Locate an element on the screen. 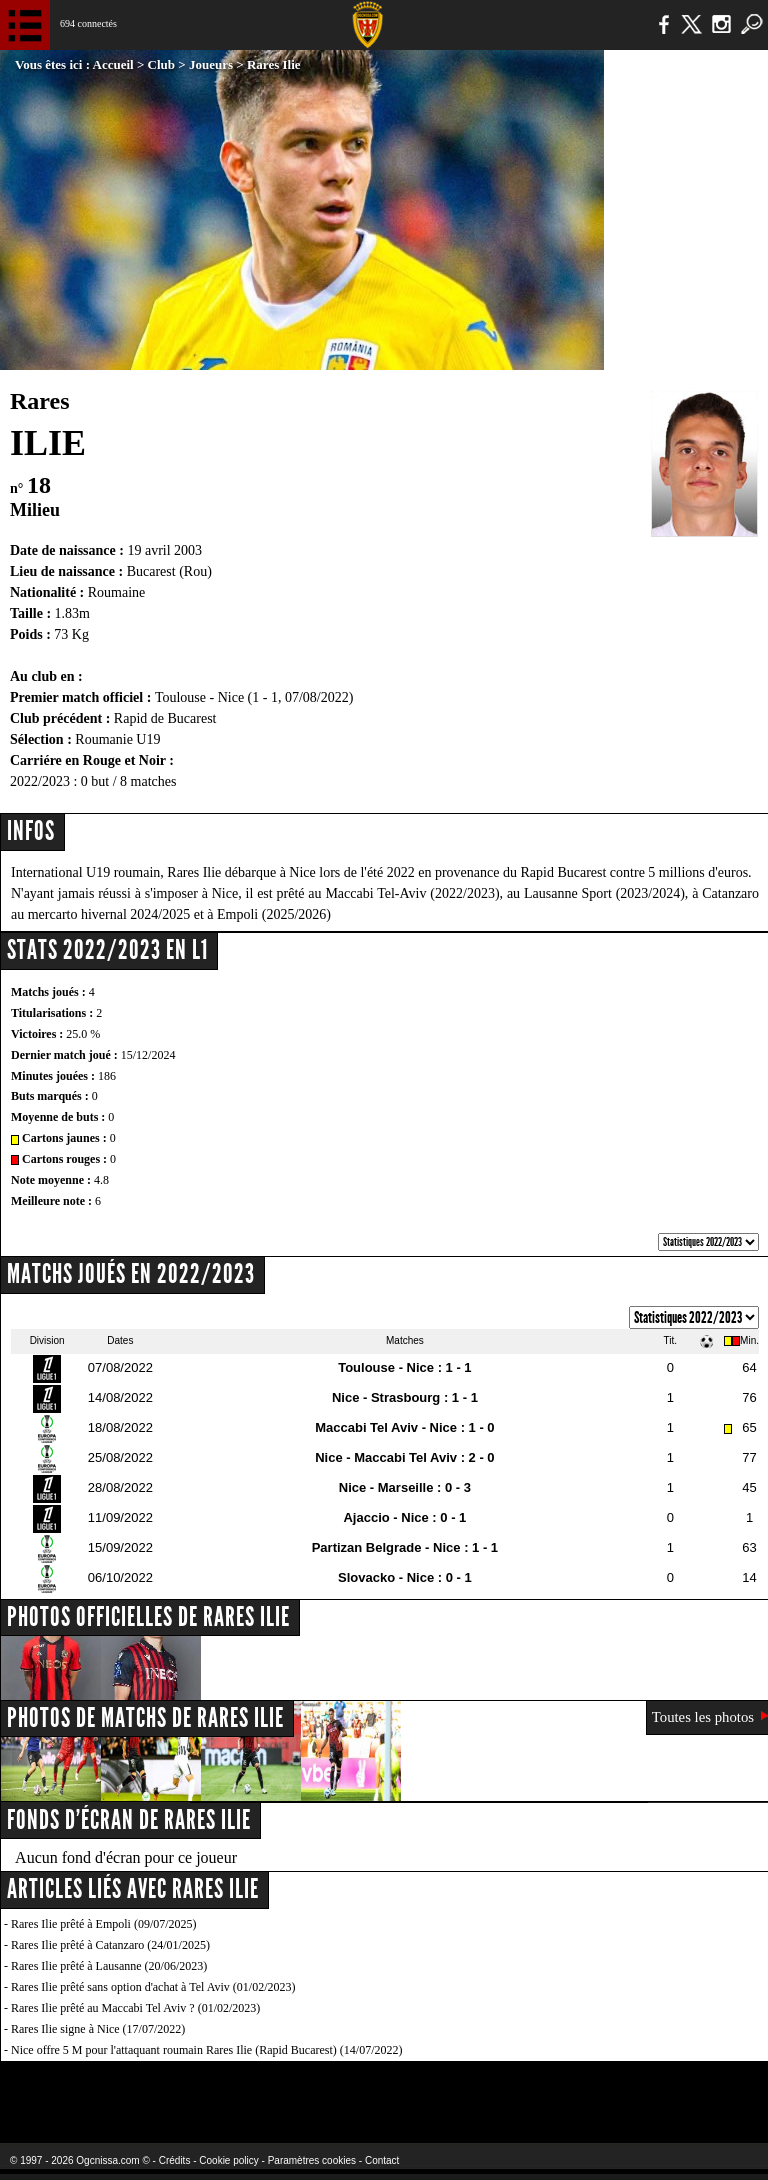 This screenshot has height=2180, width=768. Rares Ilie prêté à Catanzaro (24/01/2025) is located at coordinates (110, 1945).